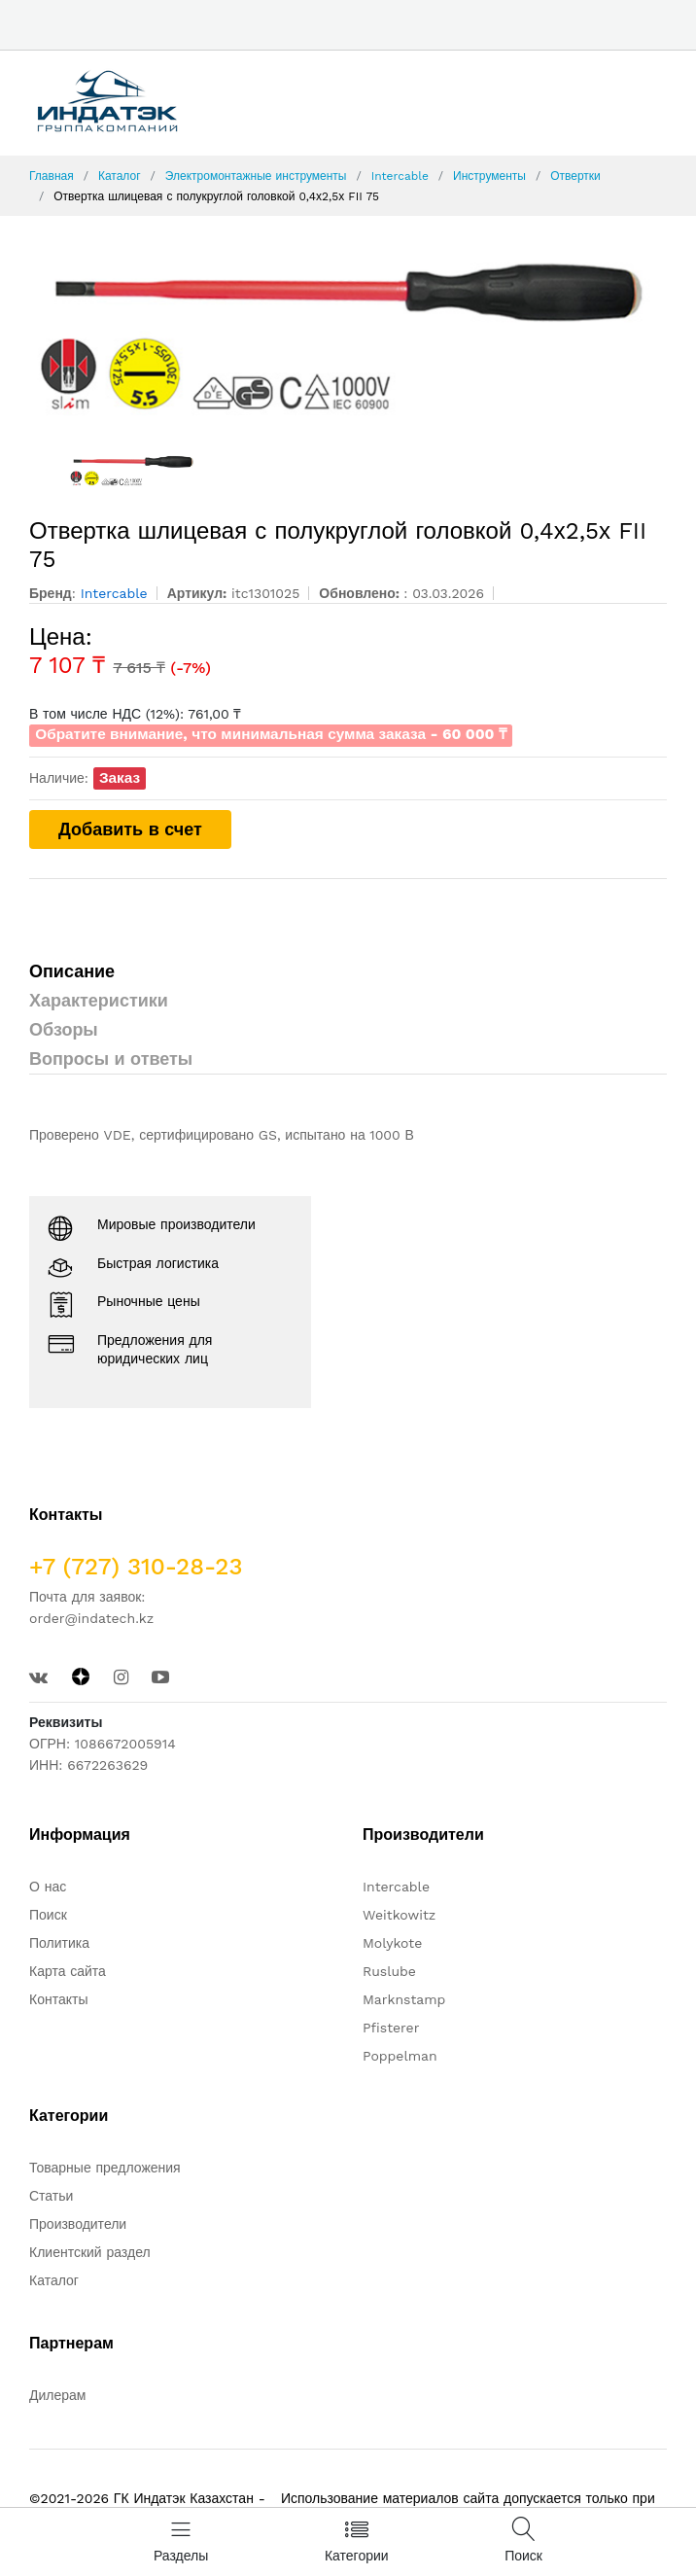 The image size is (696, 2576). Describe the element at coordinates (90, 2252) in the screenshot. I see `Клиентский раздел` at that location.